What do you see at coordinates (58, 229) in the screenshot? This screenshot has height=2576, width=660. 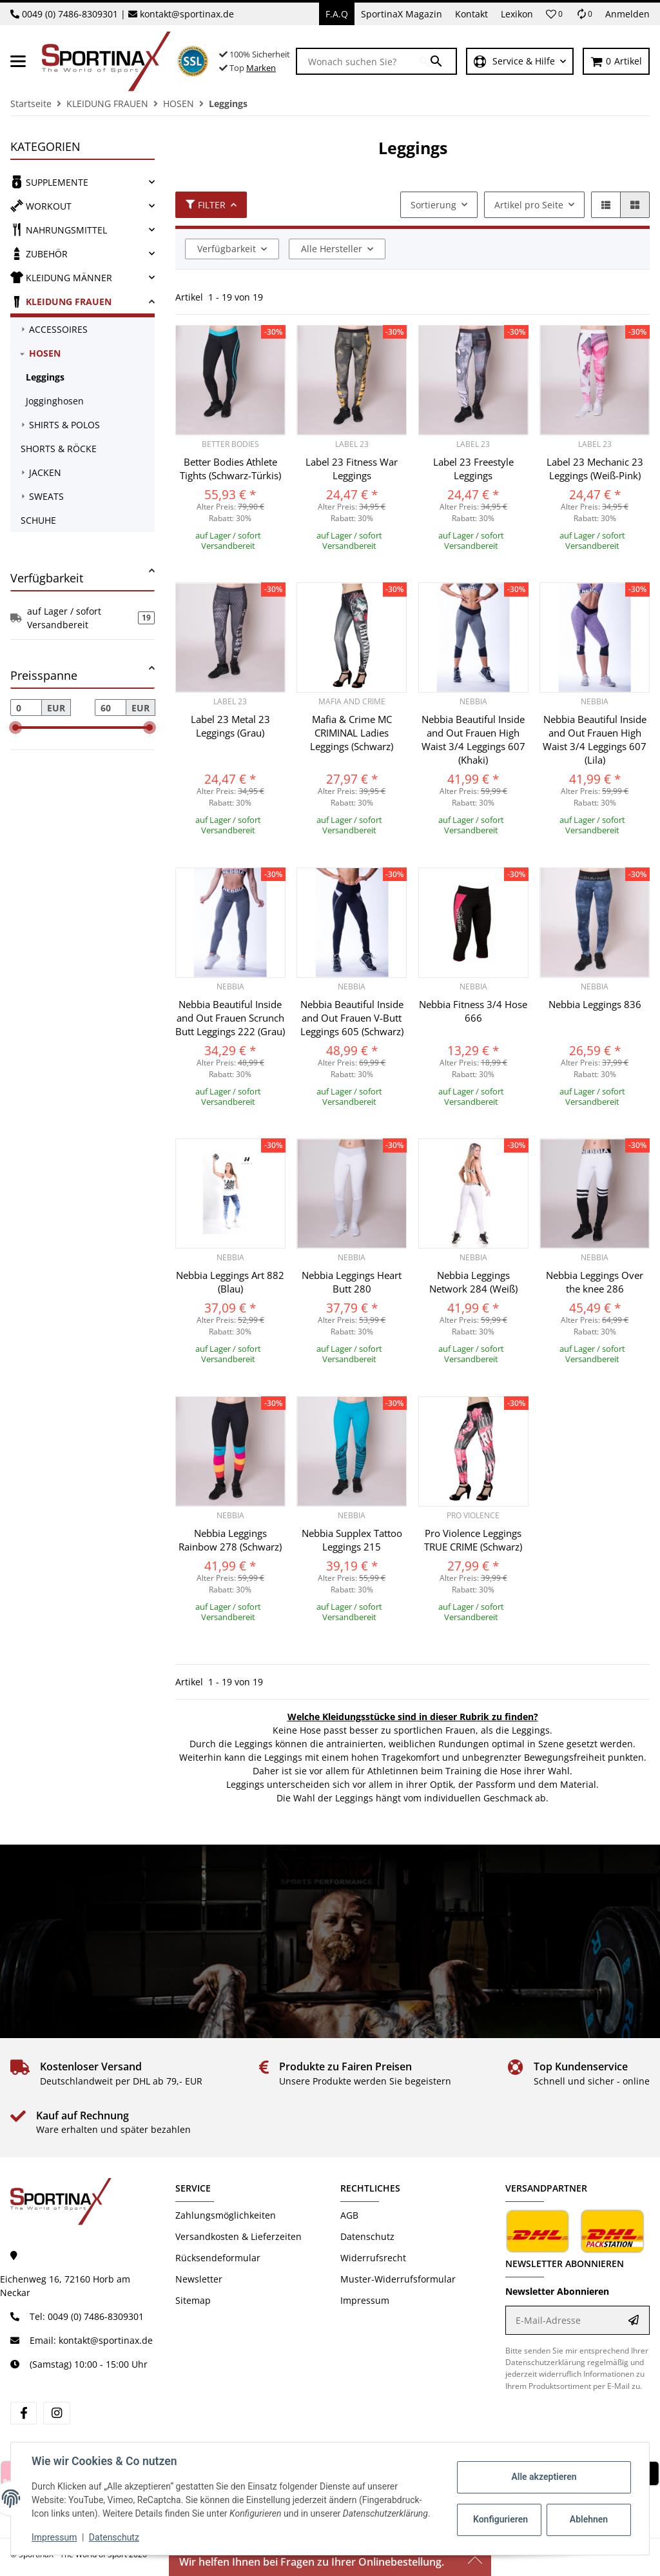 I see `NAHRUNGSMITTEL` at bounding box center [58, 229].